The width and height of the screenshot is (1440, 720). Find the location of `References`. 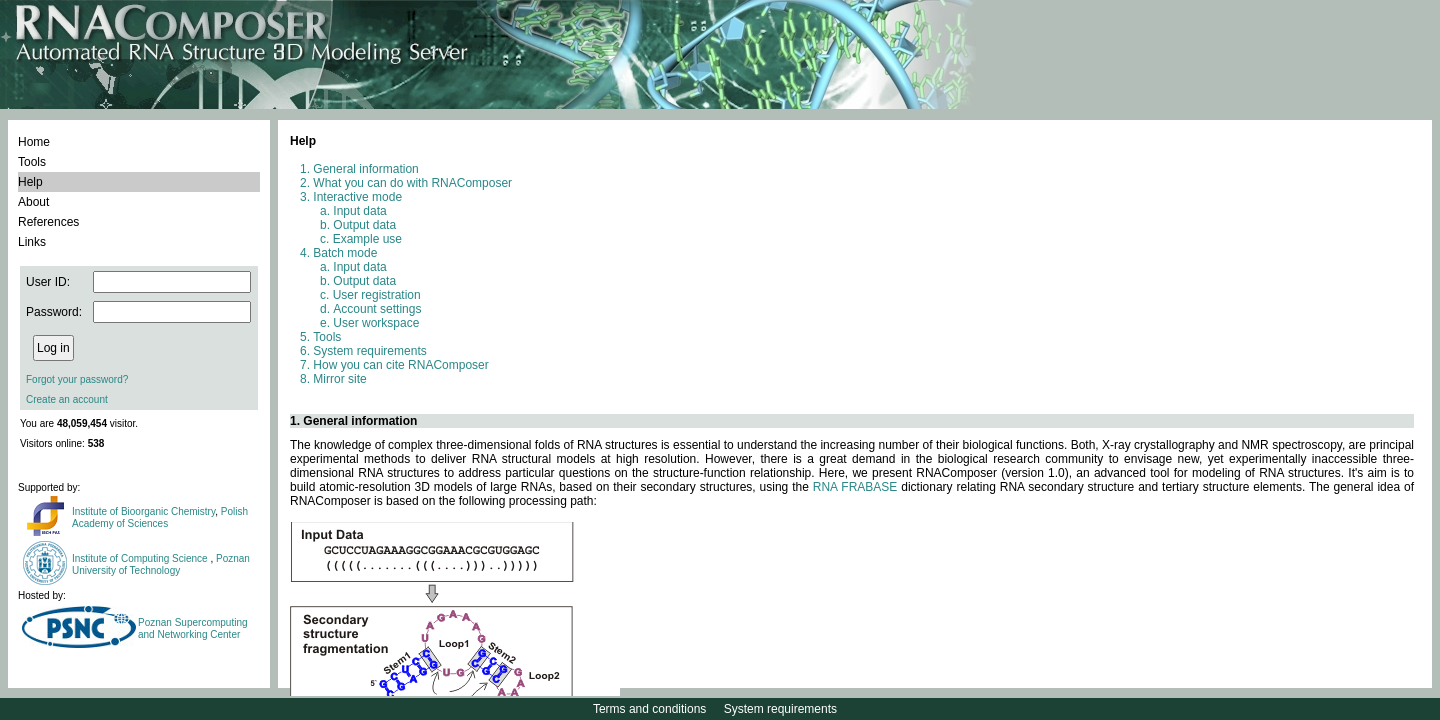

References is located at coordinates (48, 222).